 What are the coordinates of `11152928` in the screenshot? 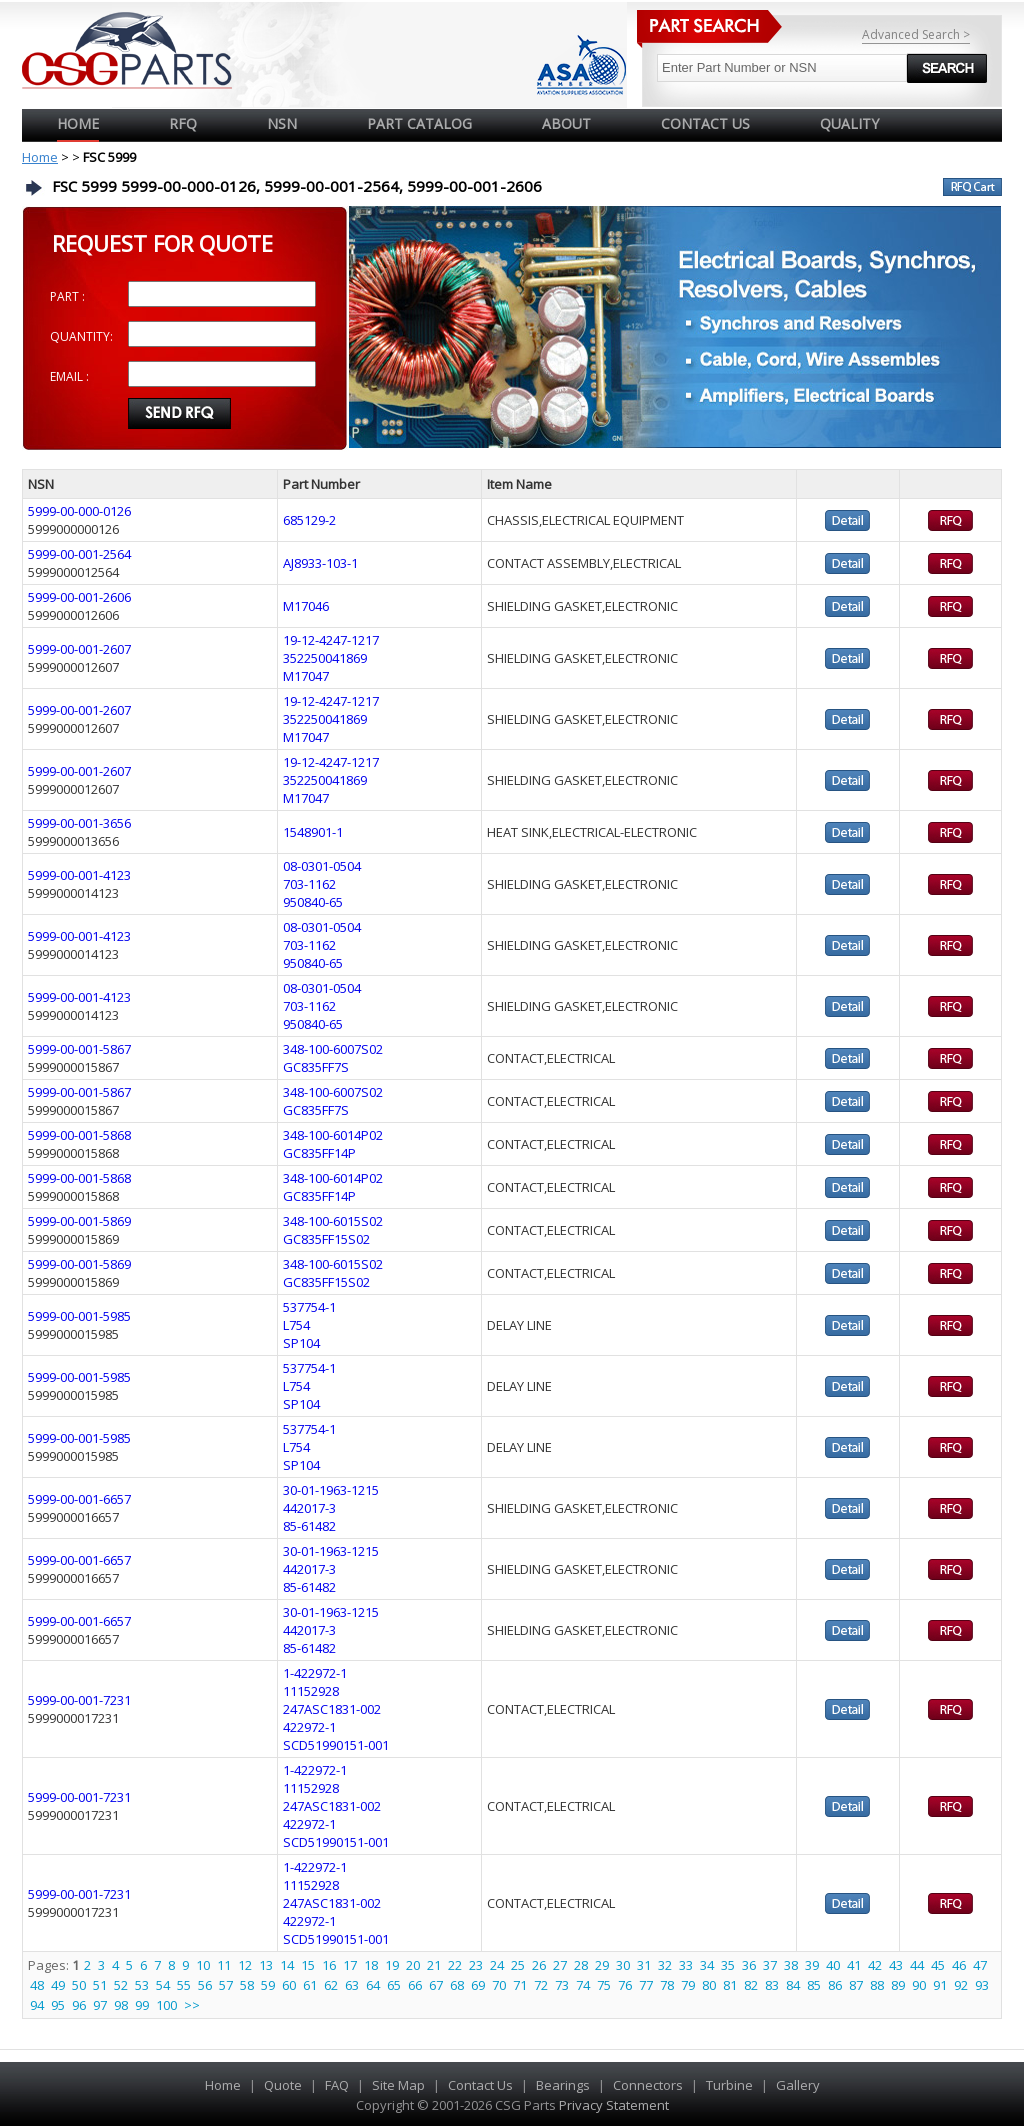 It's located at (311, 1691).